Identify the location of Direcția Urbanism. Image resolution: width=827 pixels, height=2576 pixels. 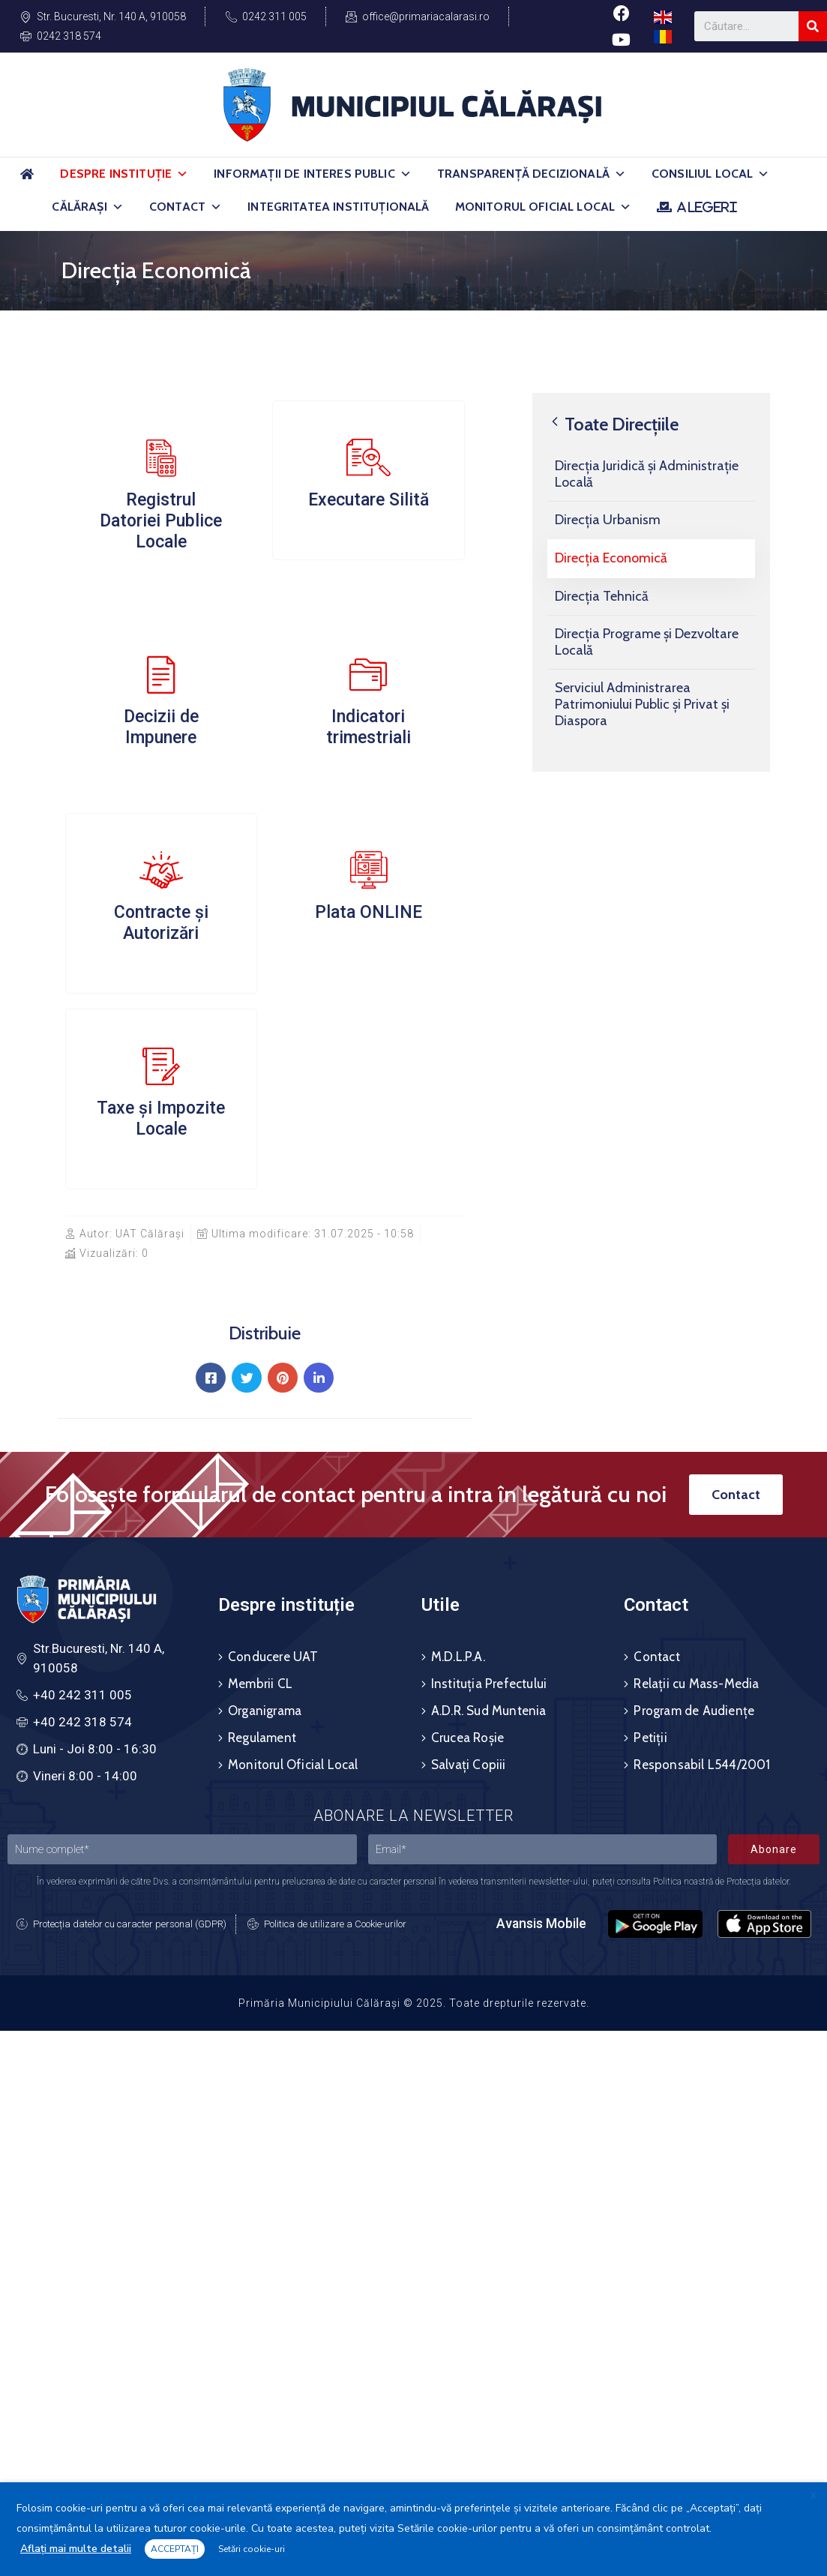
(608, 519).